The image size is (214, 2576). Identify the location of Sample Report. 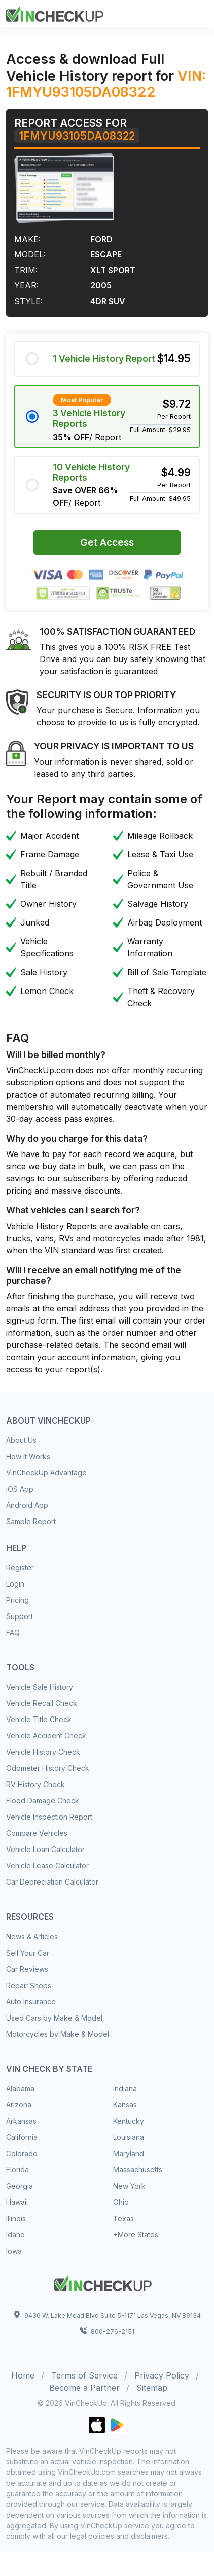
(31, 1521).